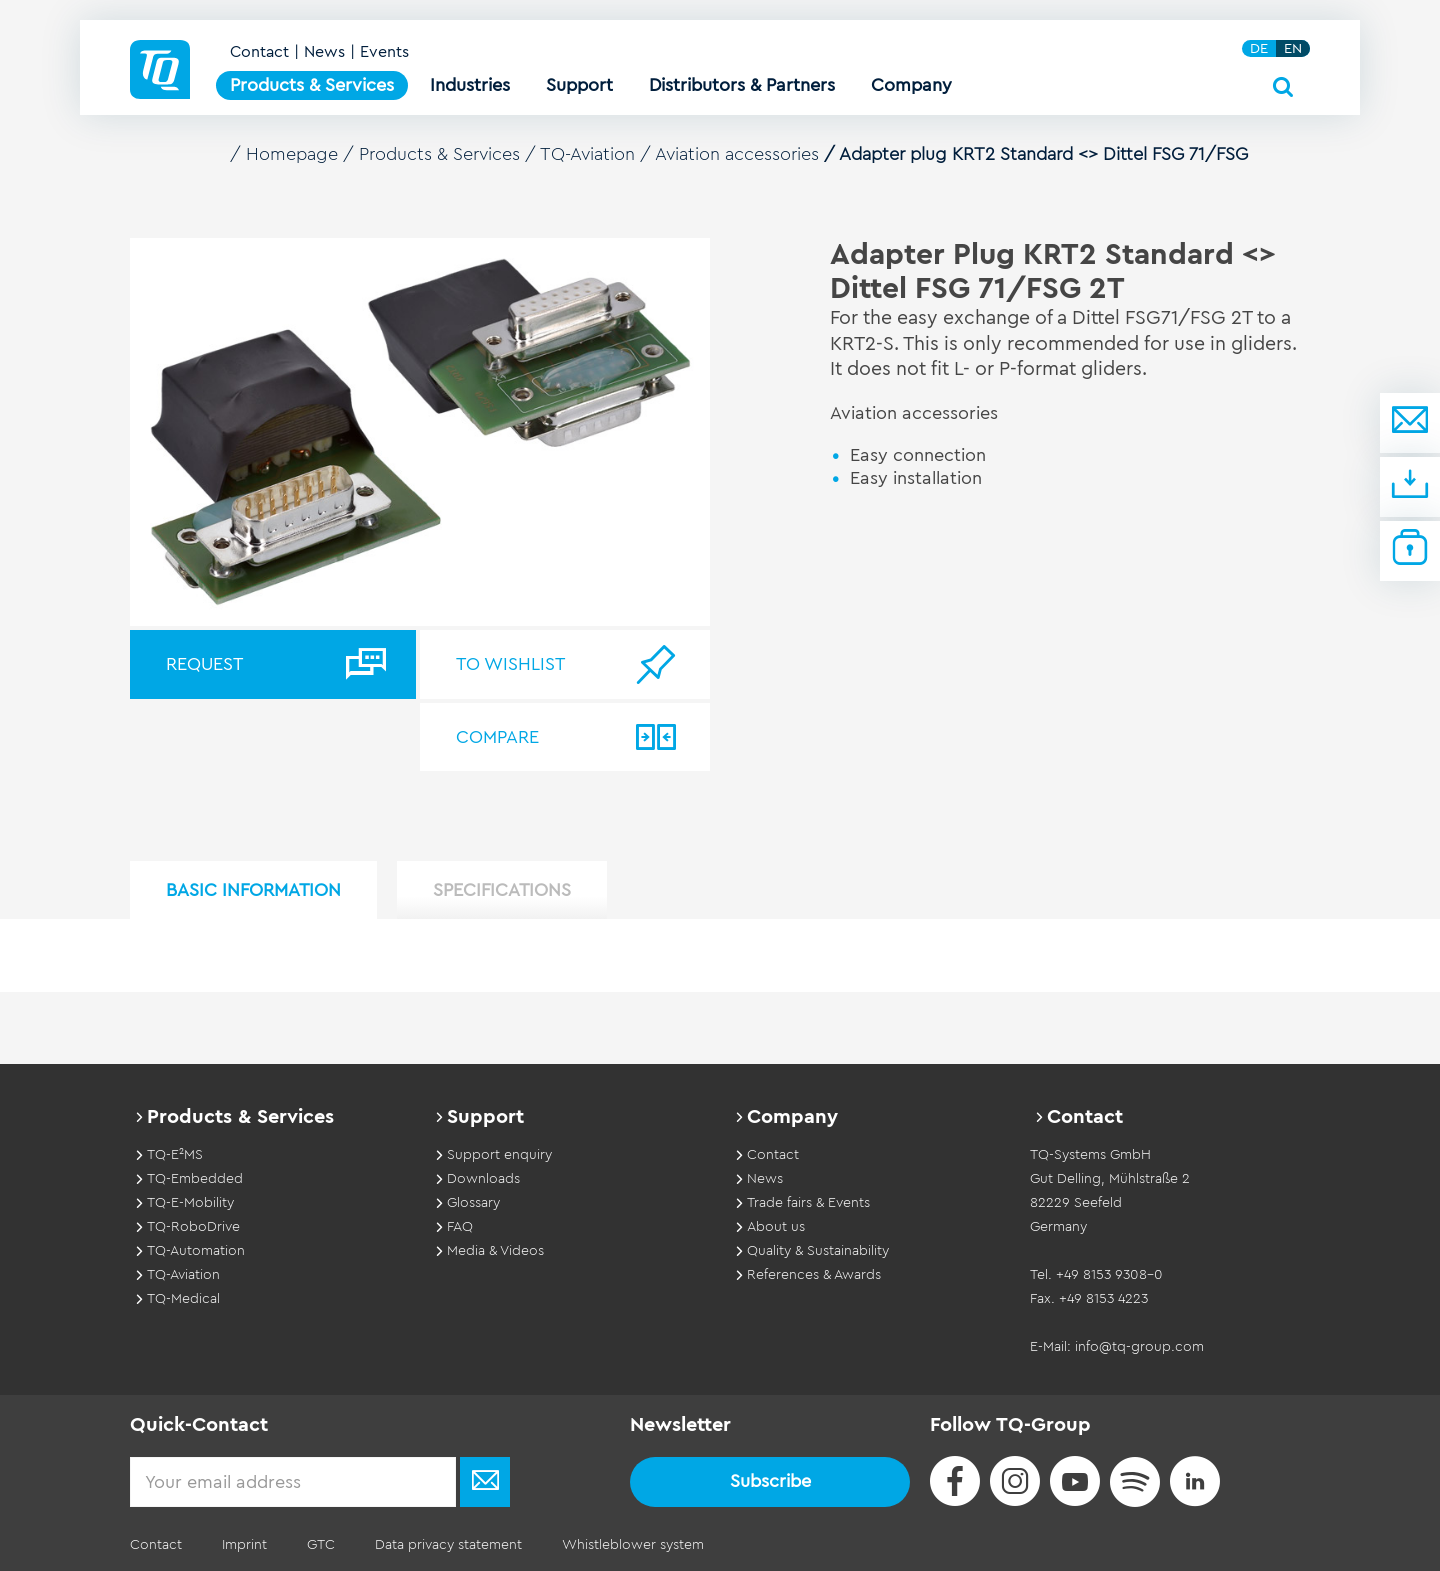 This screenshot has height=1571, width=1440. What do you see at coordinates (244, 1545) in the screenshot?
I see `Imprint` at bounding box center [244, 1545].